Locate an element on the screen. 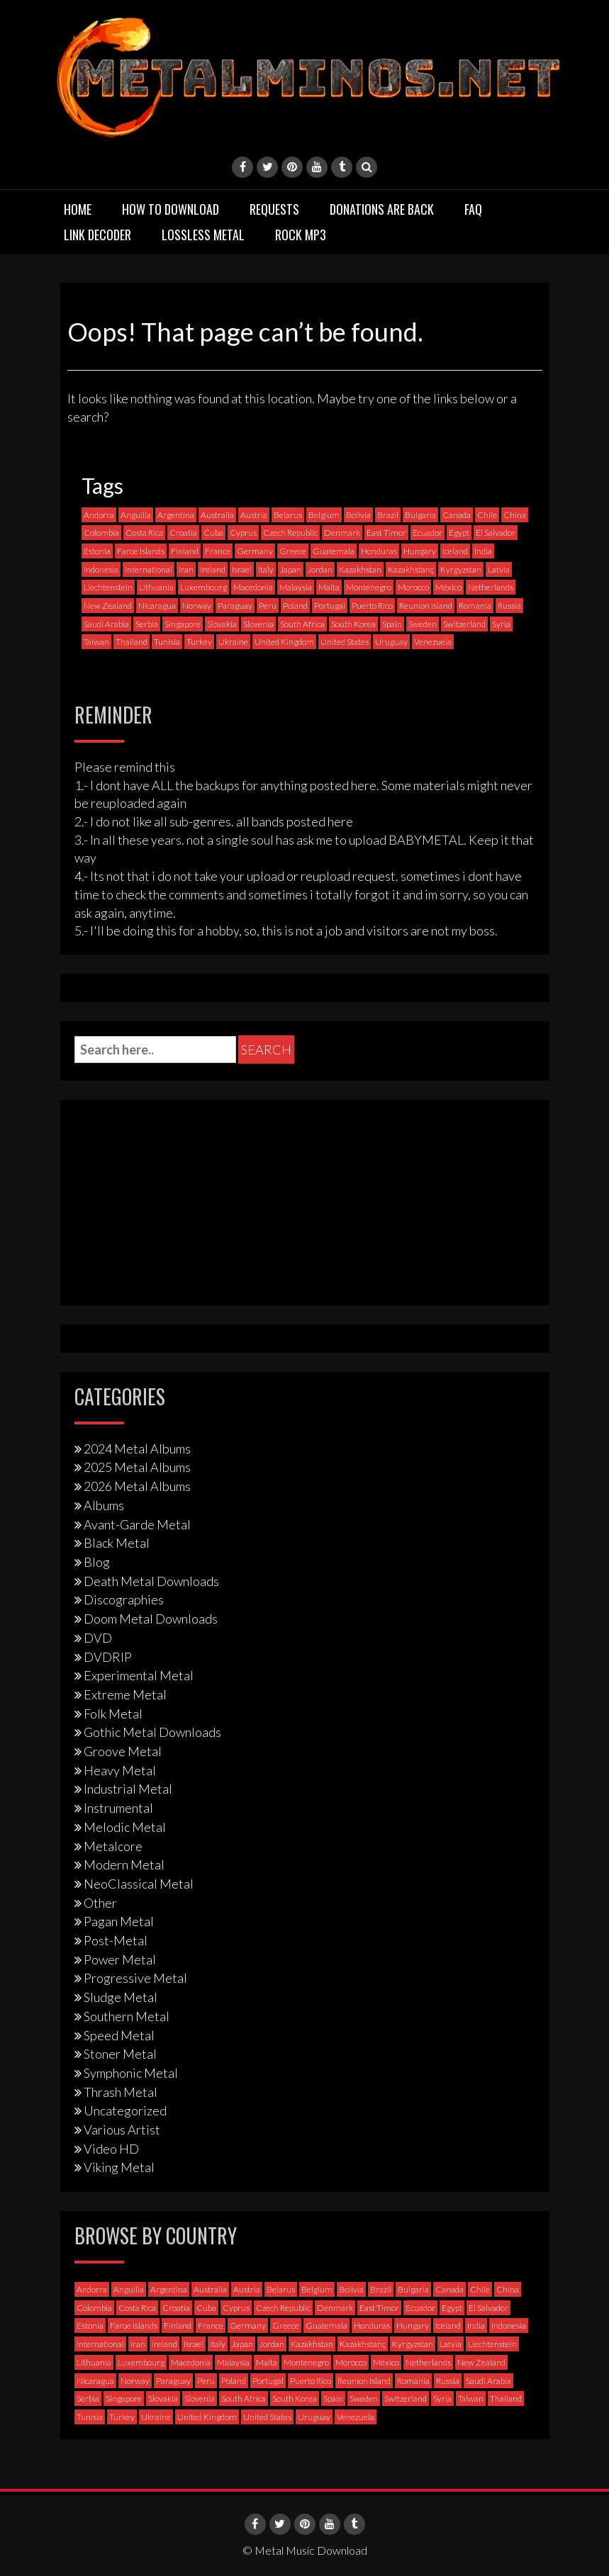  Japan [Japan (36 items)] is located at coordinates (290, 569).